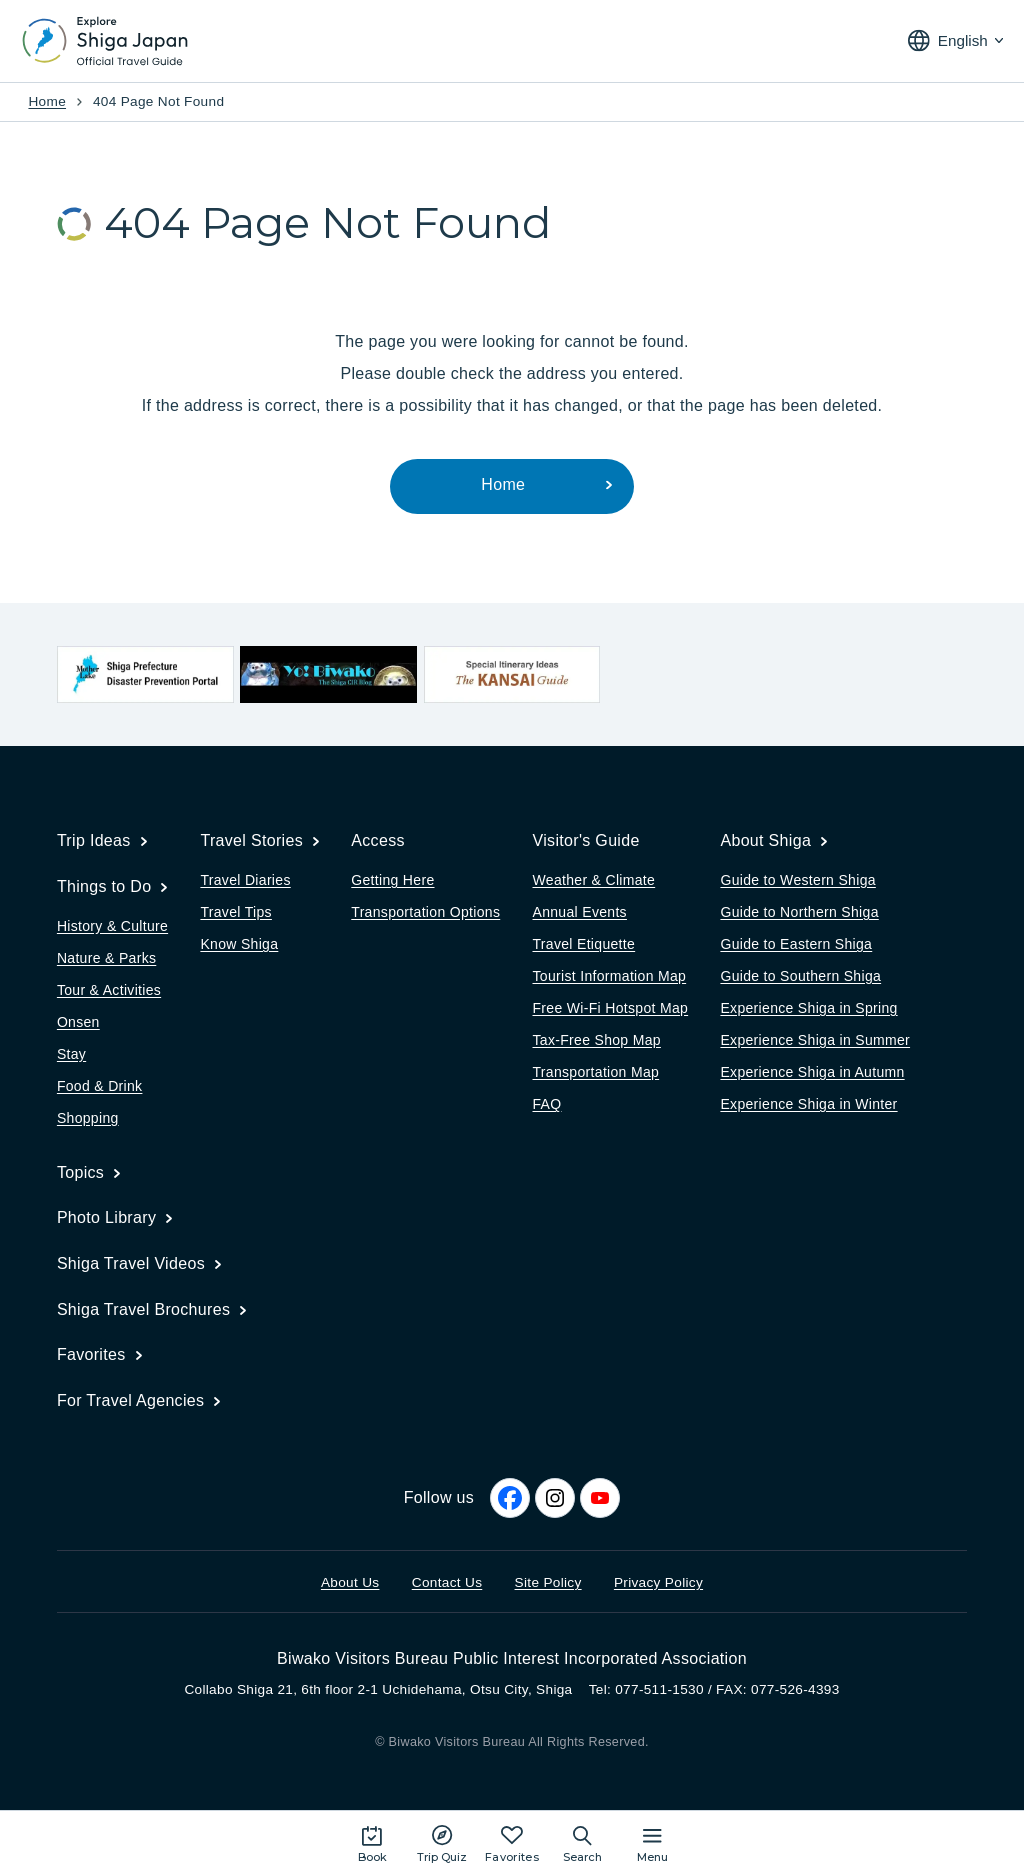 This screenshot has width=1024, height=1876. Describe the element at coordinates (547, 1104) in the screenshot. I see `FAQ` at that location.